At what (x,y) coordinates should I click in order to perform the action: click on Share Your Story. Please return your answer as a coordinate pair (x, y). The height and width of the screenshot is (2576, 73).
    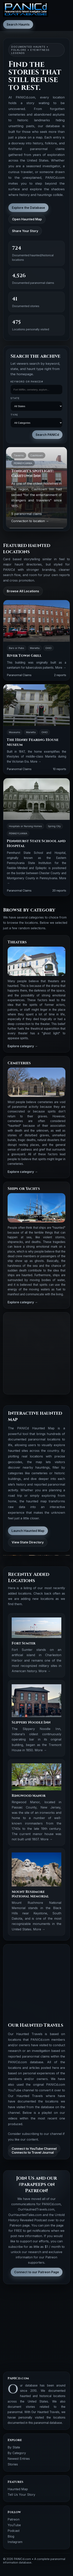
    Looking at the image, I should click on (25, 231).